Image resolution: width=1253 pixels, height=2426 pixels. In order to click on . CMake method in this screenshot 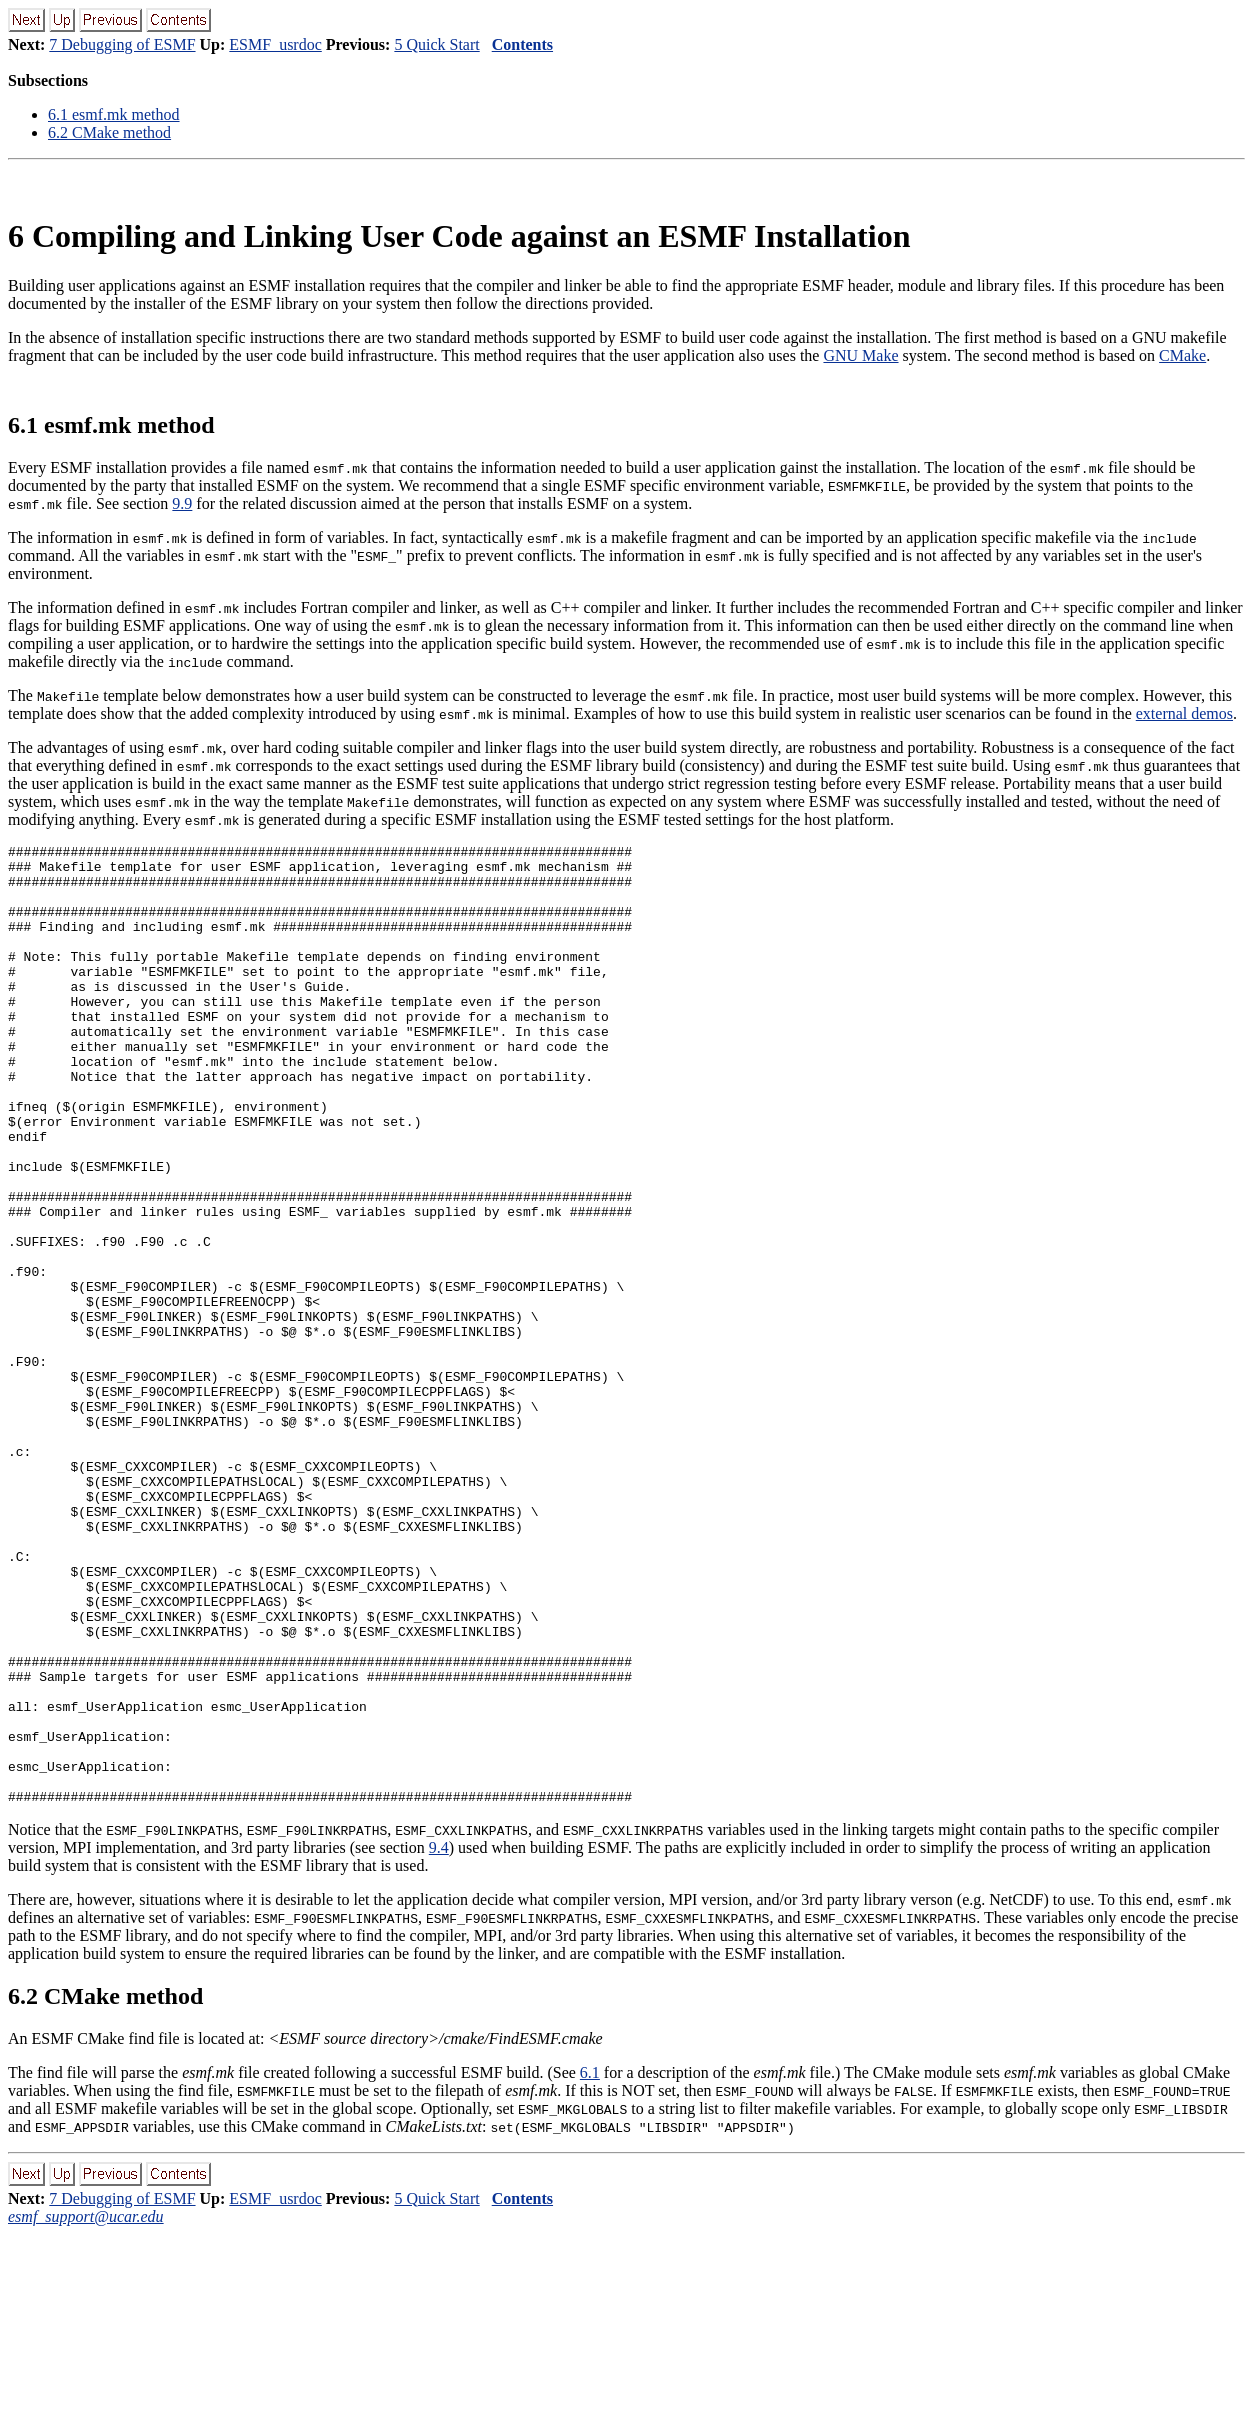, I will do `click(109, 132)`.